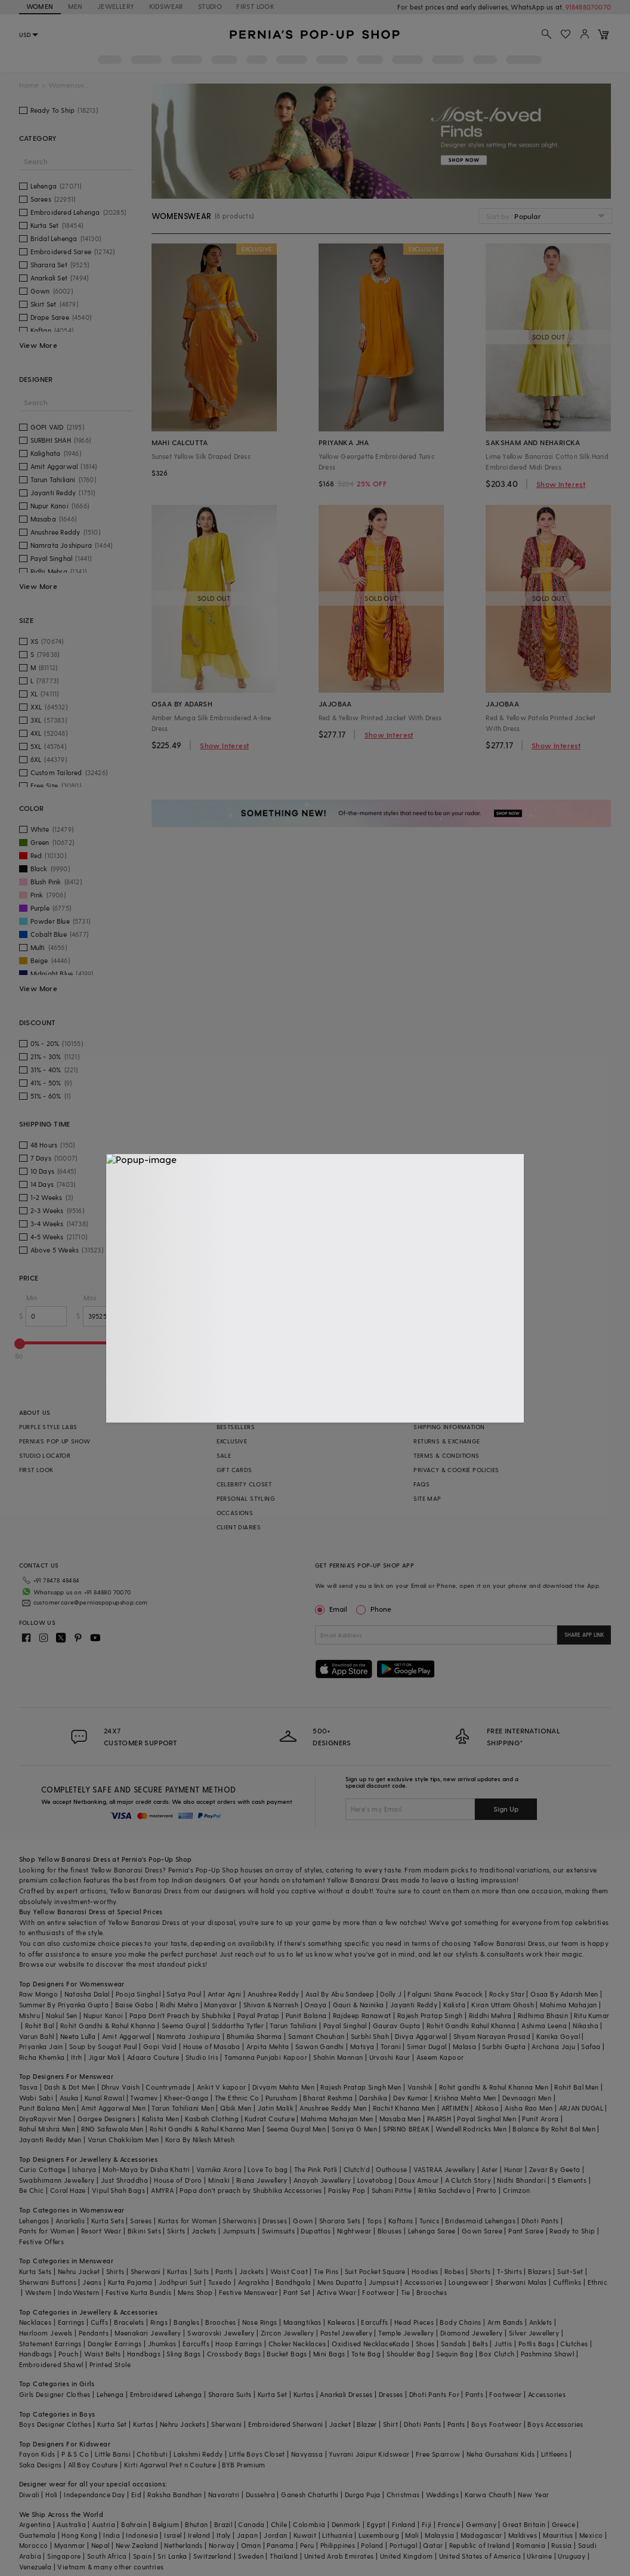  Describe the element at coordinates (329, 2354) in the screenshot. I see `Mini Bags` at that location.